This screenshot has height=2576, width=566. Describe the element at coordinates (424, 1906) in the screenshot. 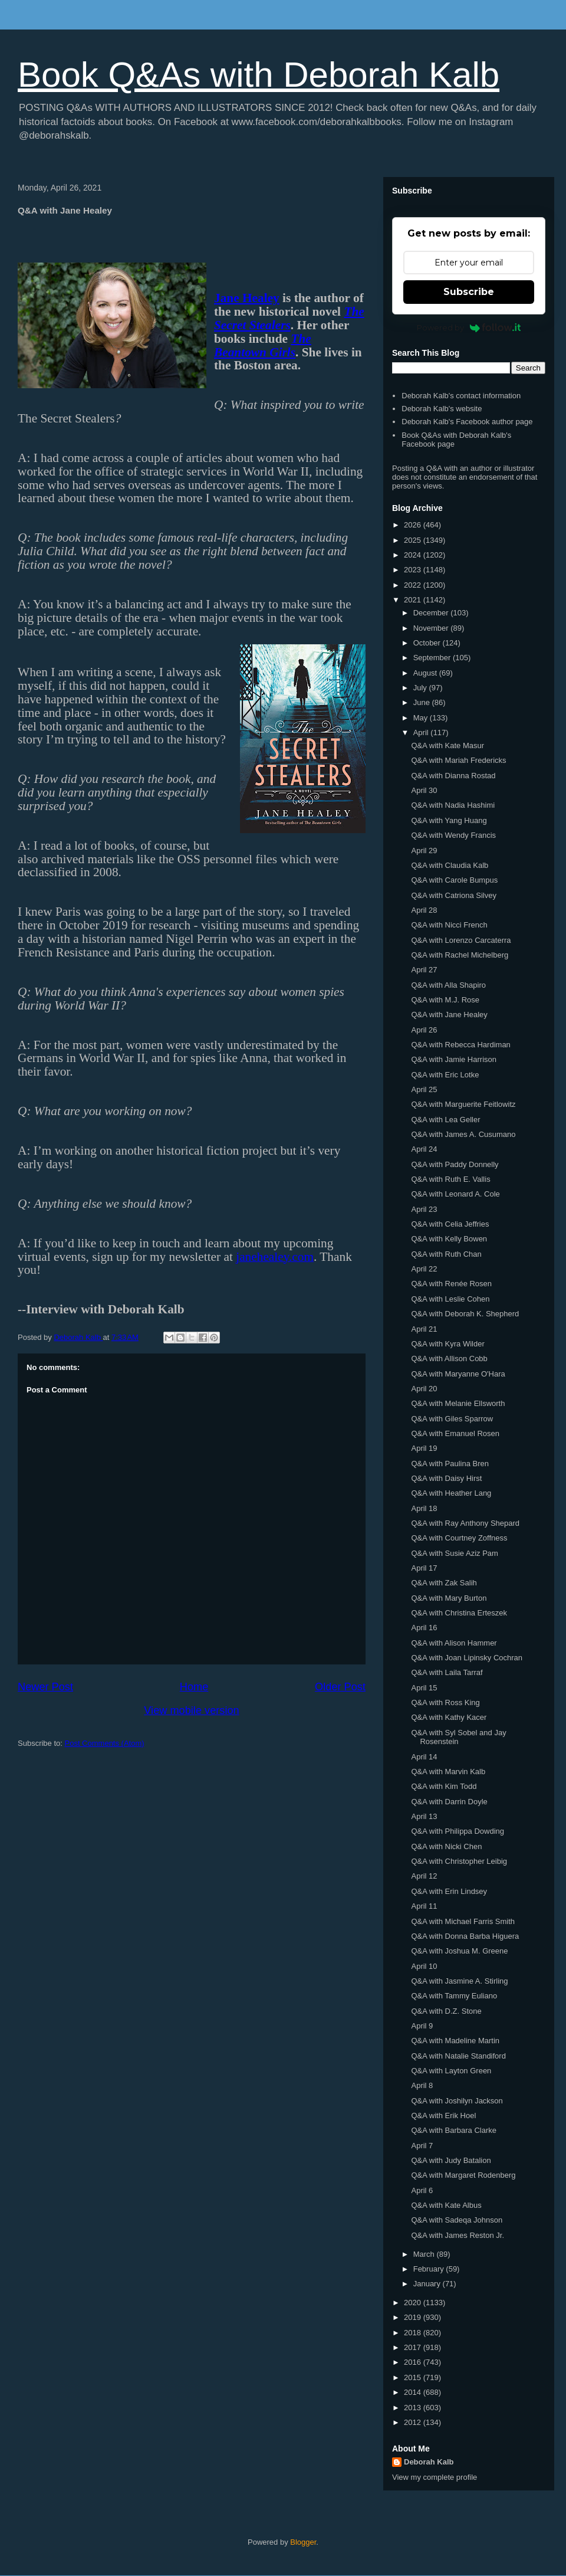

I see `April 11` at that location.